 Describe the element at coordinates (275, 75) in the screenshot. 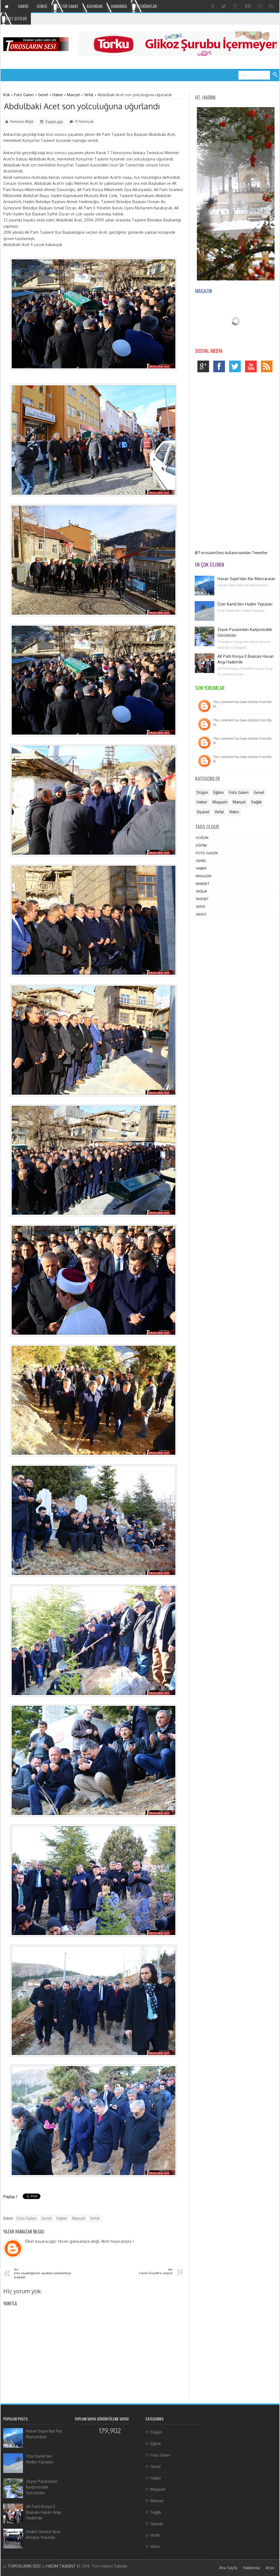

I see `Ara` at that location.